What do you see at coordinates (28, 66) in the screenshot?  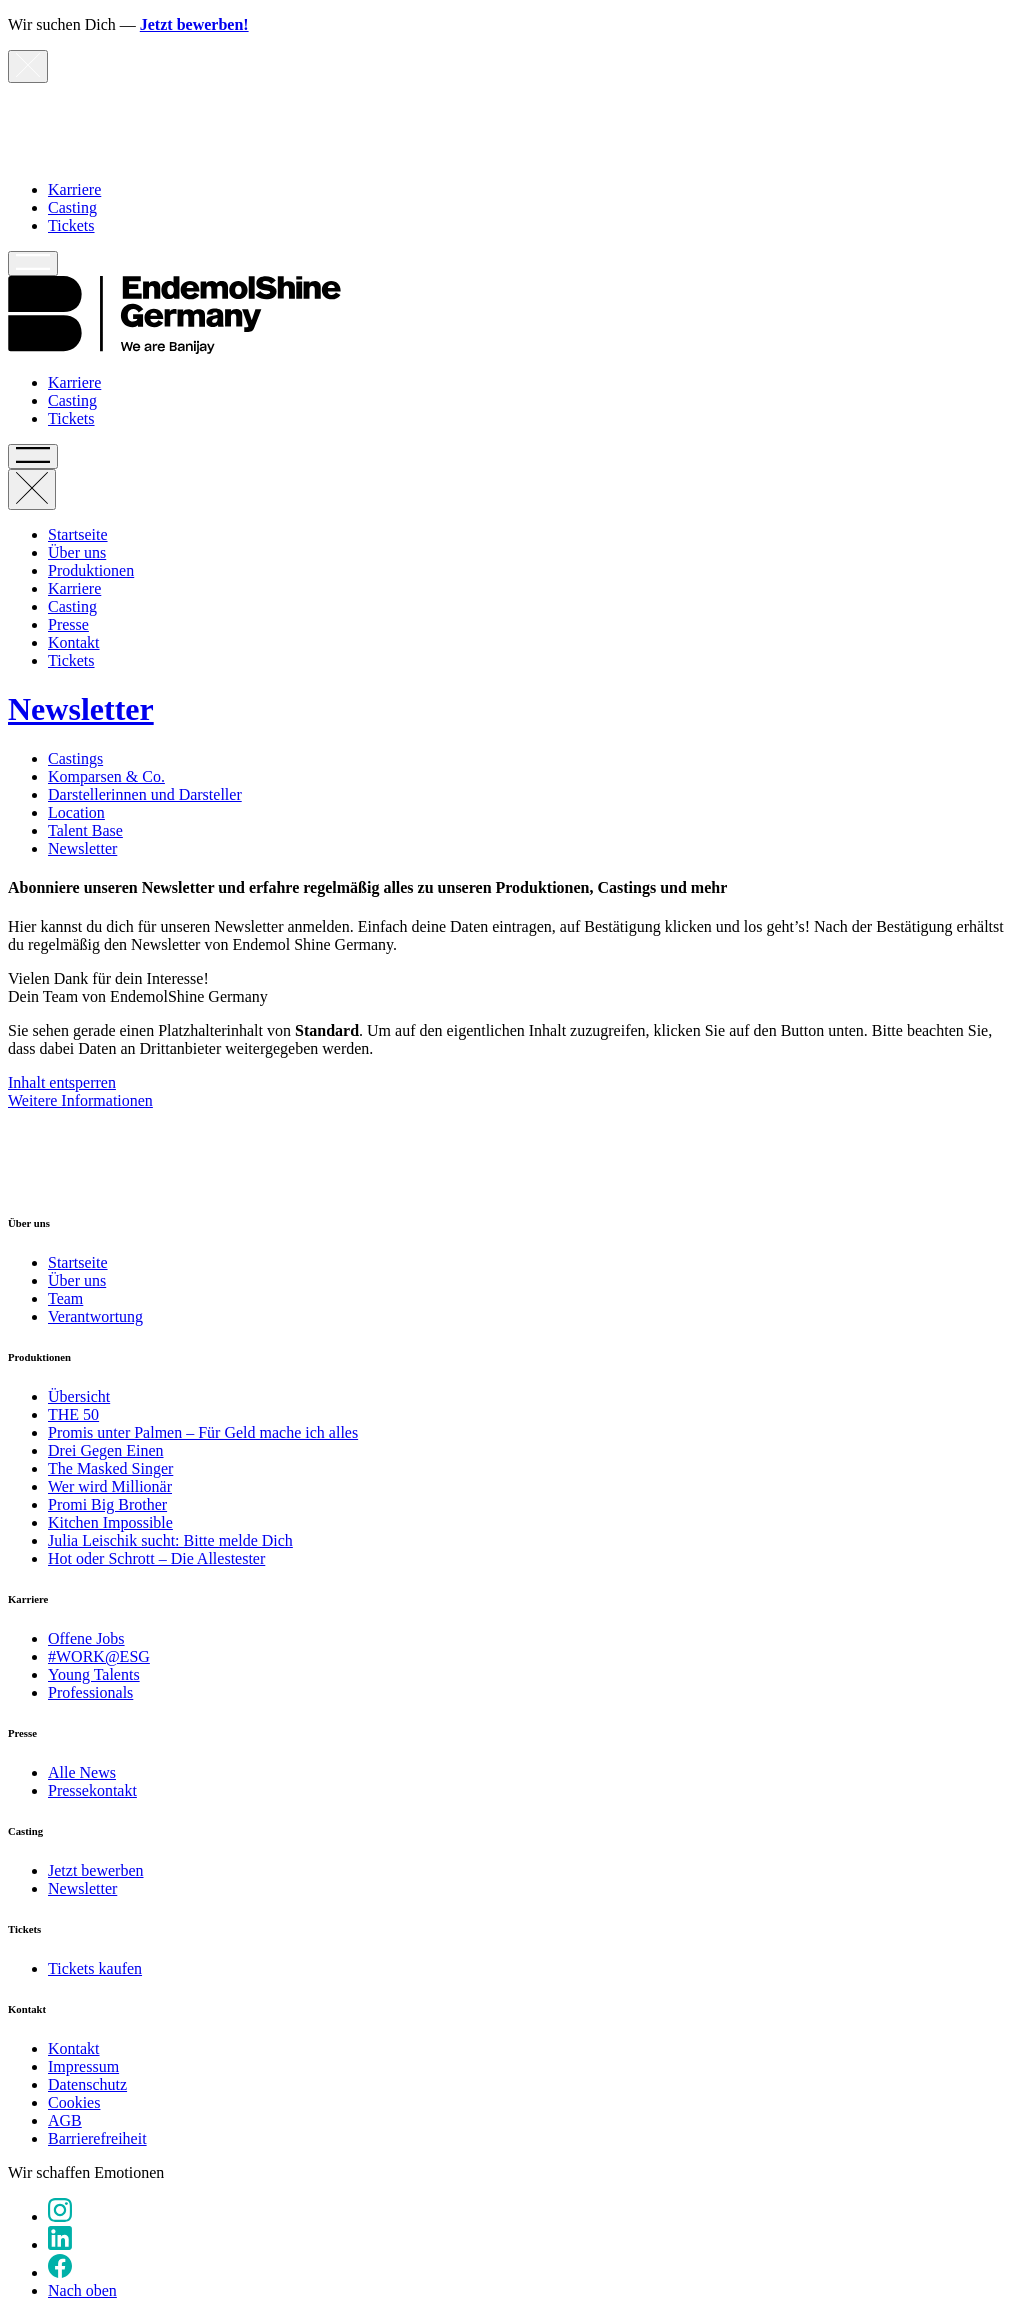 I see `[Hinweis schließen]` at bounding box center [28, 66].